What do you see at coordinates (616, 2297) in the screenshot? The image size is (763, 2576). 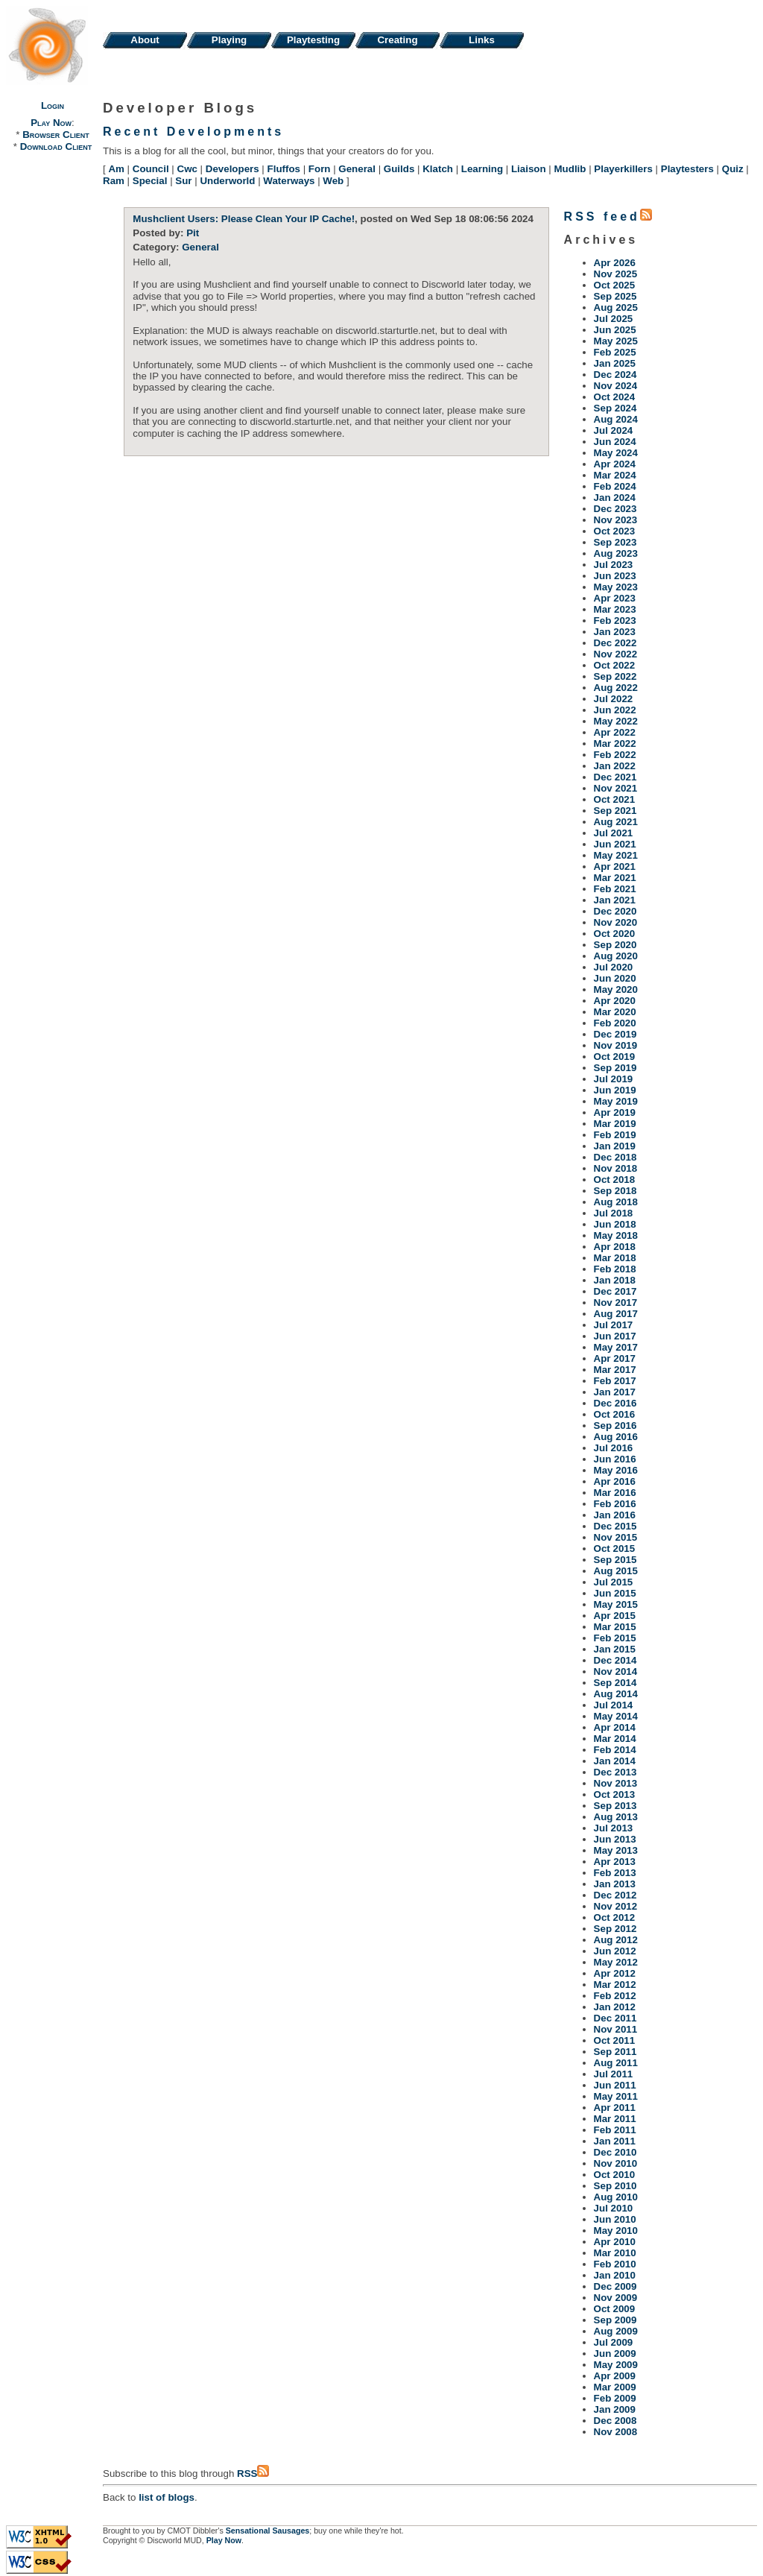 I see `Nov 2009` at bounding box center [616, 2297].